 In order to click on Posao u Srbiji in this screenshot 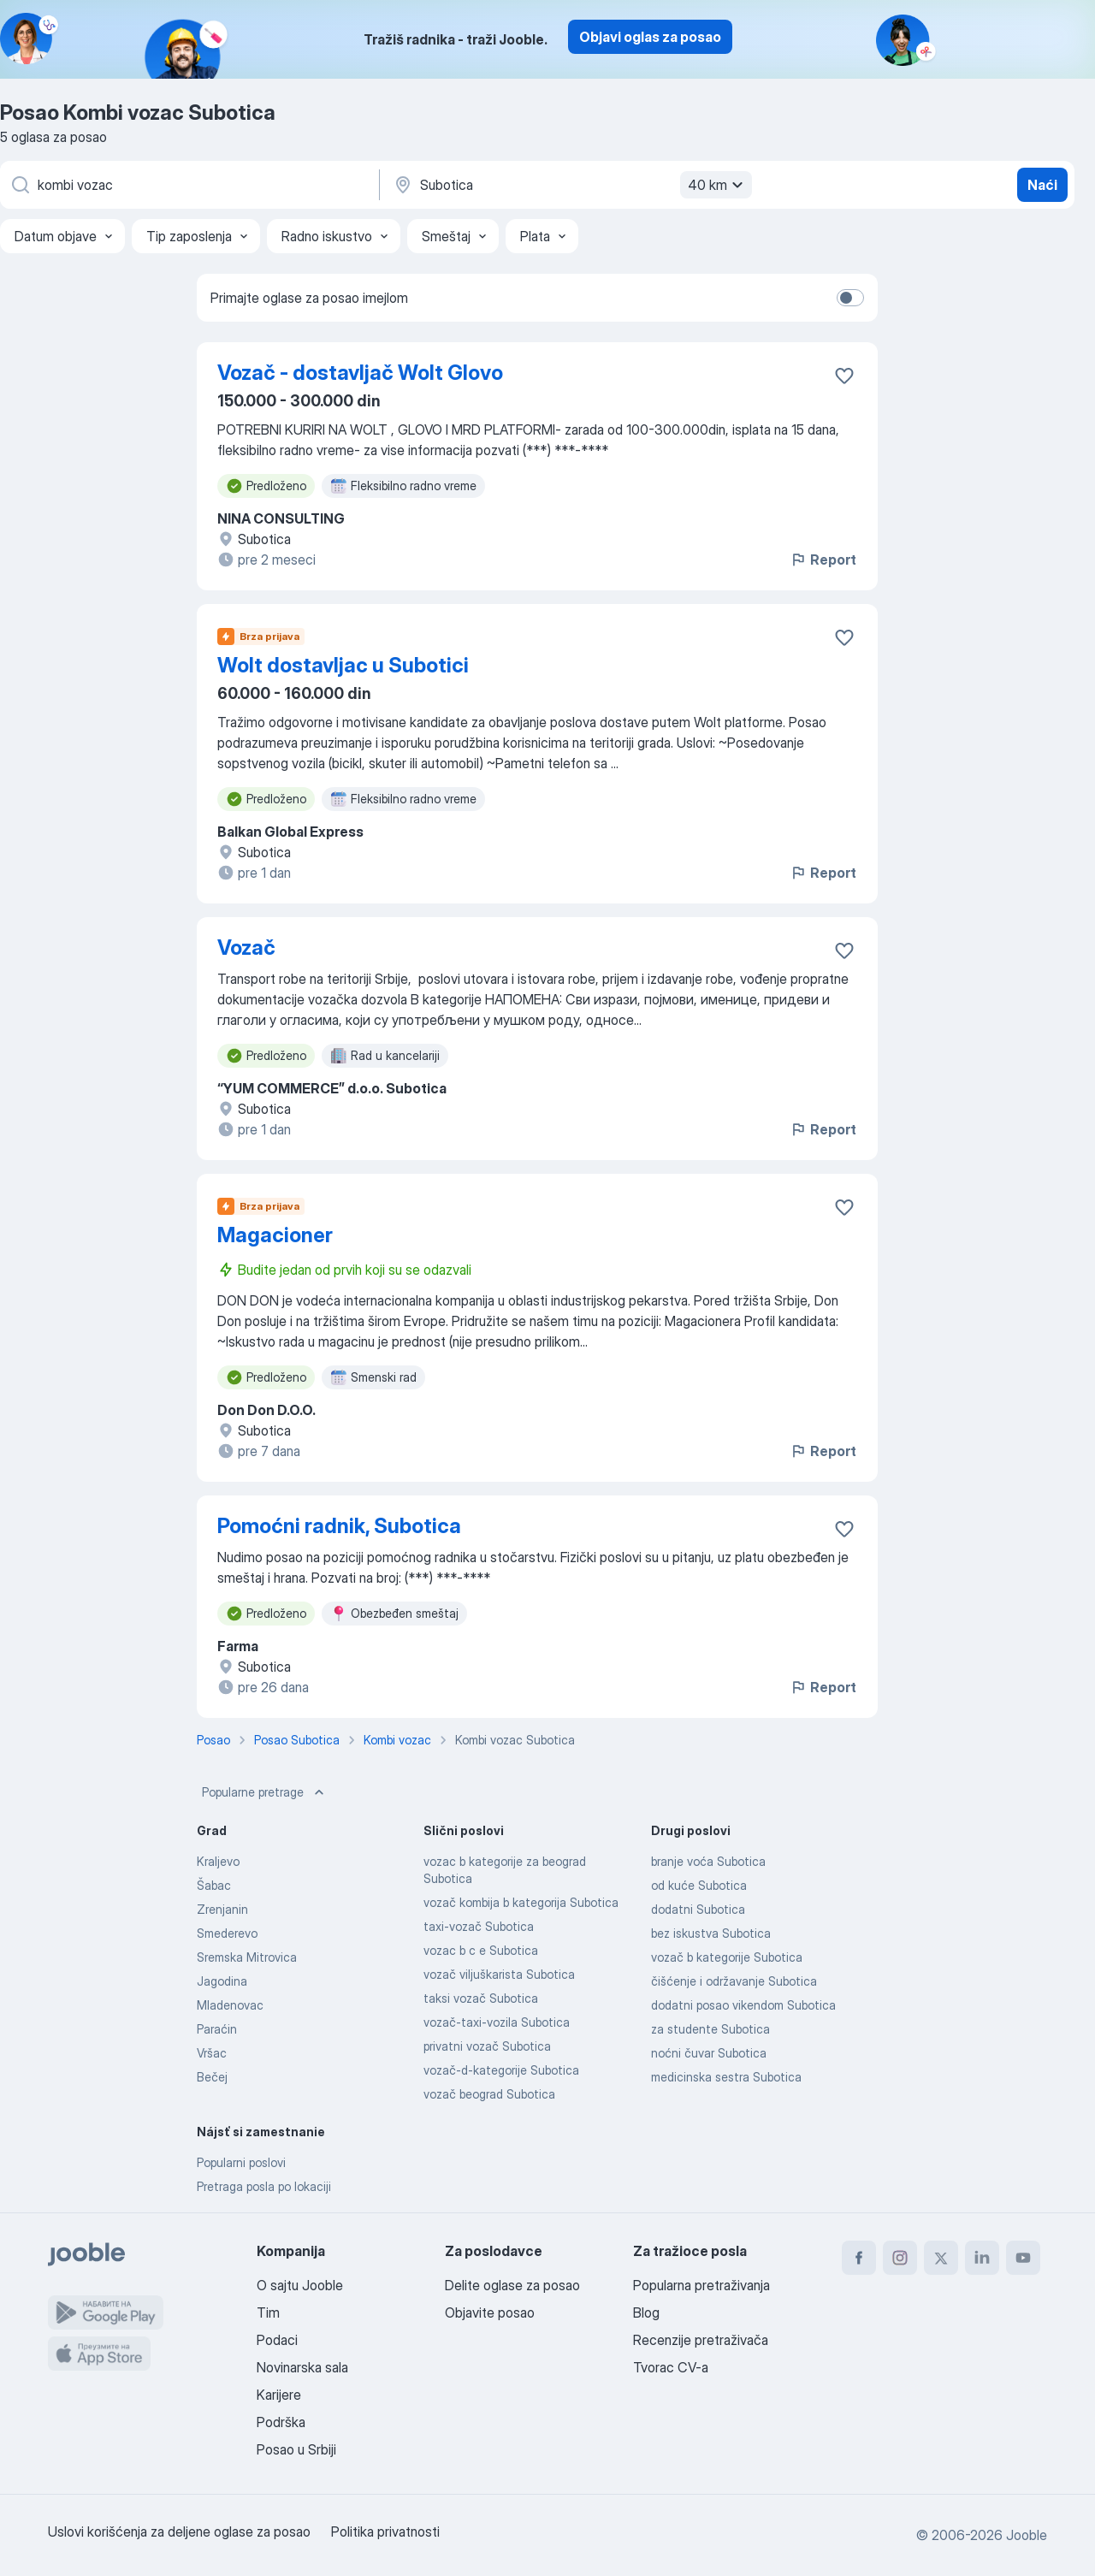, I will do `click(296, 2449)`.